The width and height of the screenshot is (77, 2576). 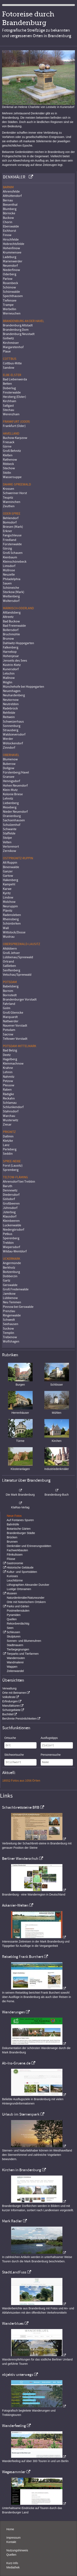 I want to click on Oranienburg, so click(x=12, y=816).